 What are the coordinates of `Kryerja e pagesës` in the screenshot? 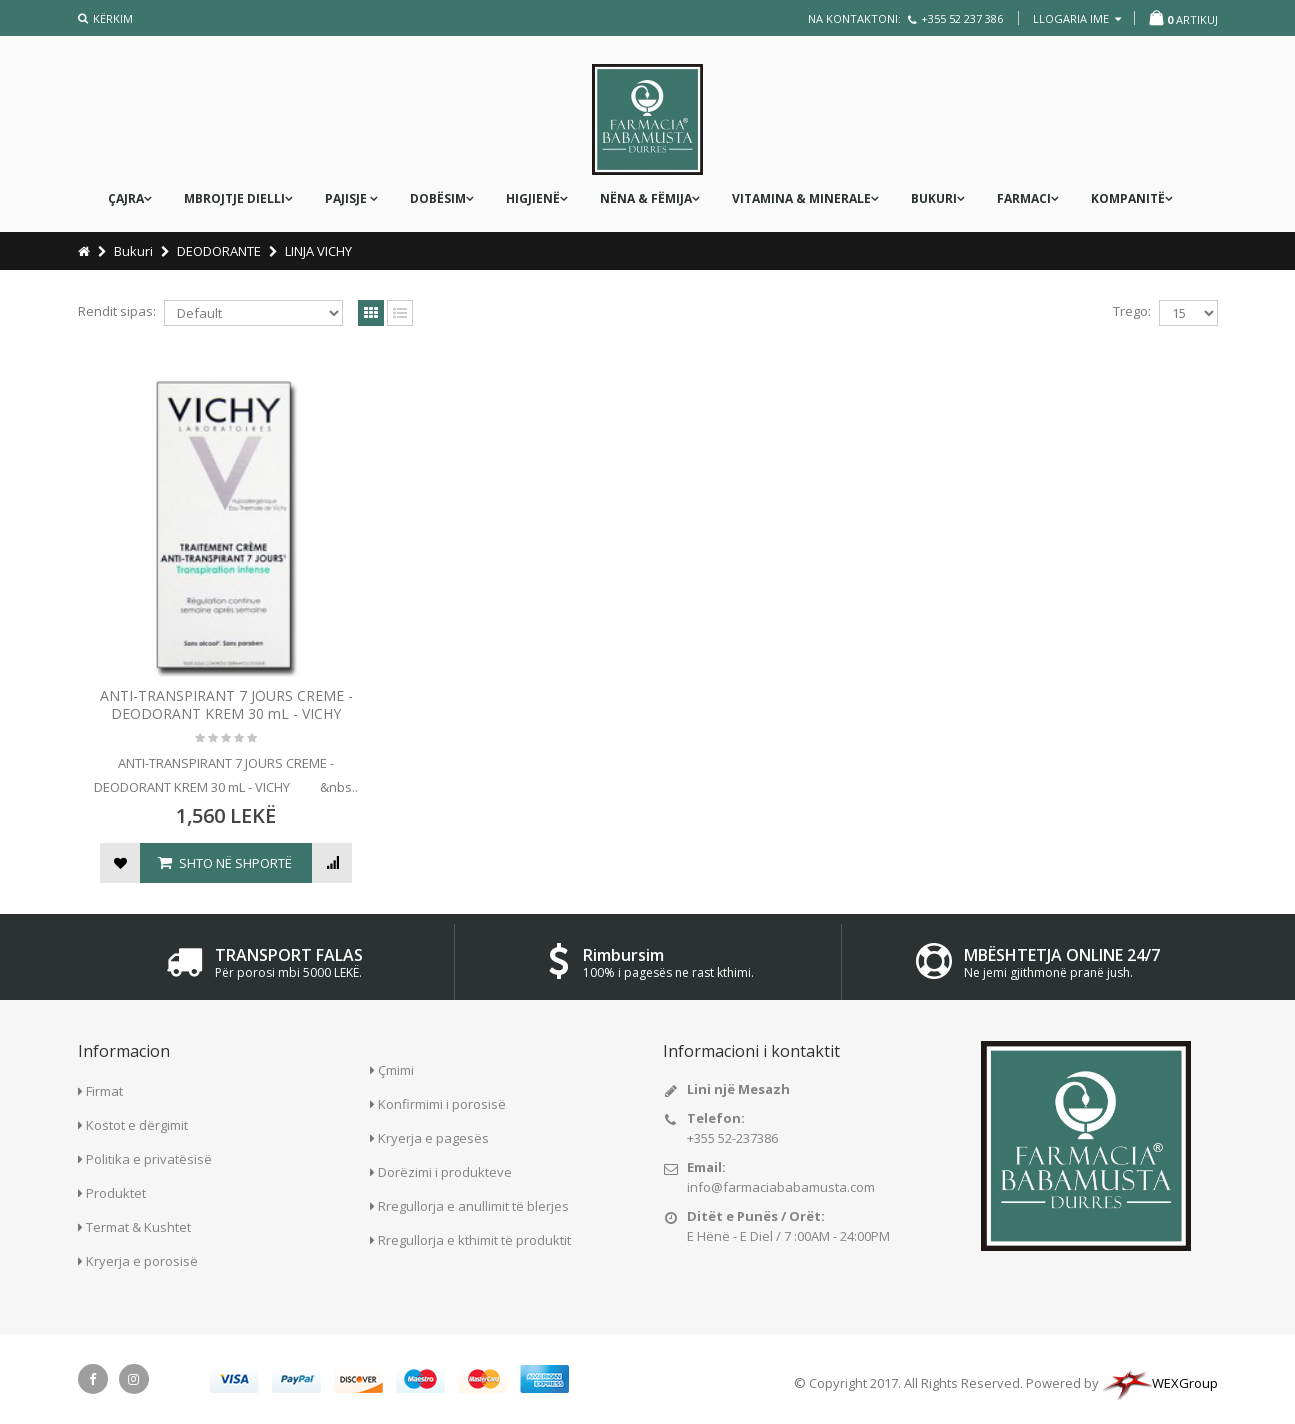 It's located at (433, 1135).